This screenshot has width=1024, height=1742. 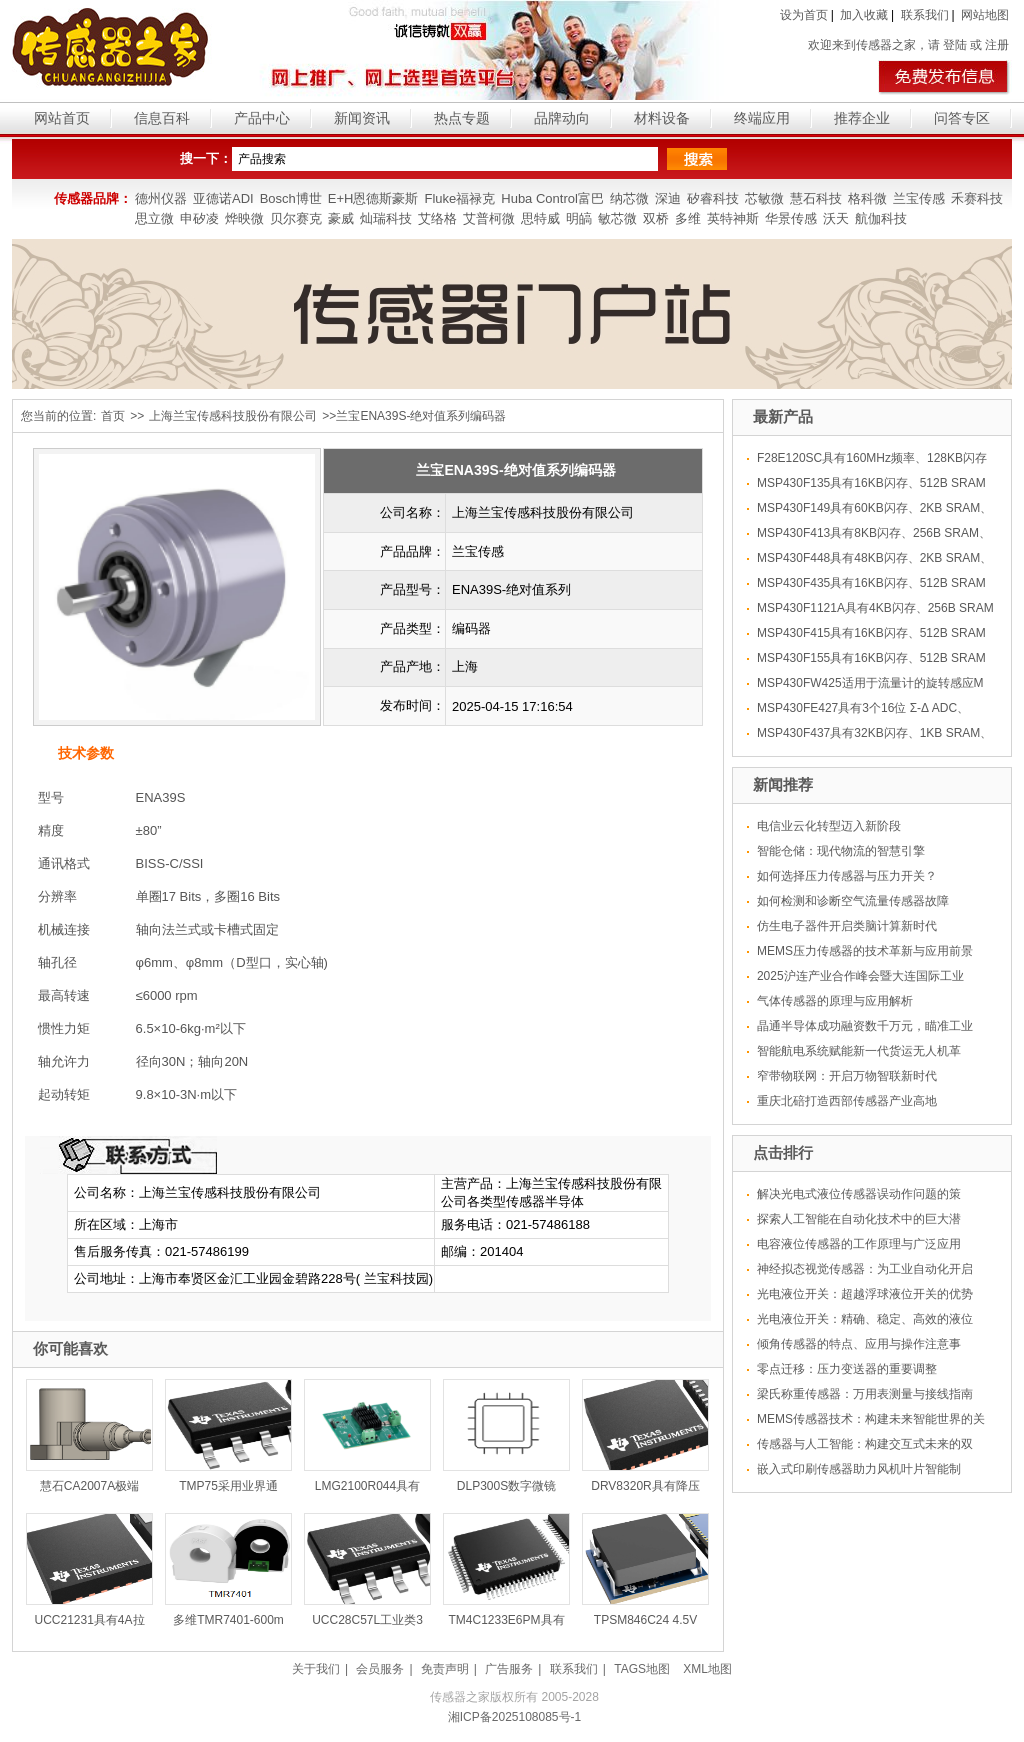 What do you see at coordinates (919, 198) in the screenshot?
I see `兰宝传感` at bounding box center [919, 198].